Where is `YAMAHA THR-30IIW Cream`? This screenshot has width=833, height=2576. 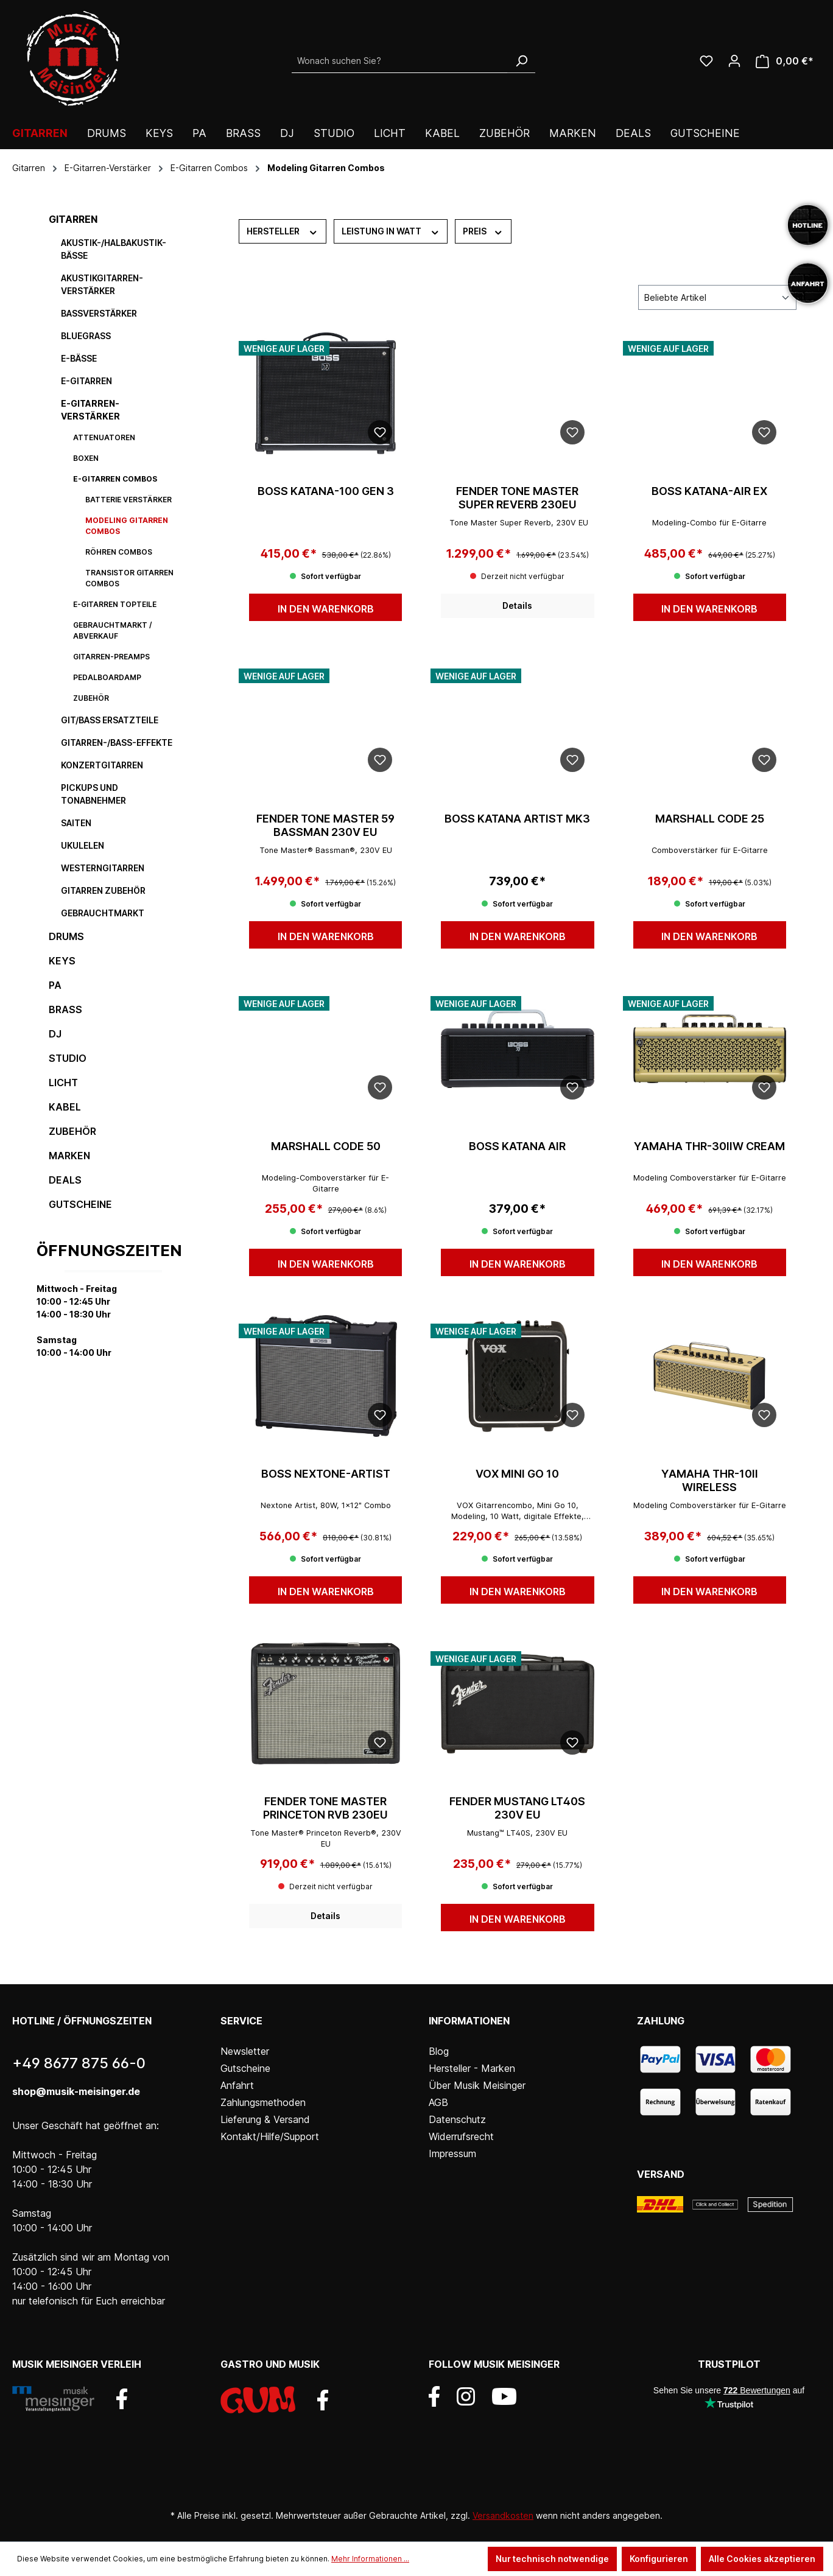 YAMAHA THR-30IIW Cream is located at coordinates (709, 1146).